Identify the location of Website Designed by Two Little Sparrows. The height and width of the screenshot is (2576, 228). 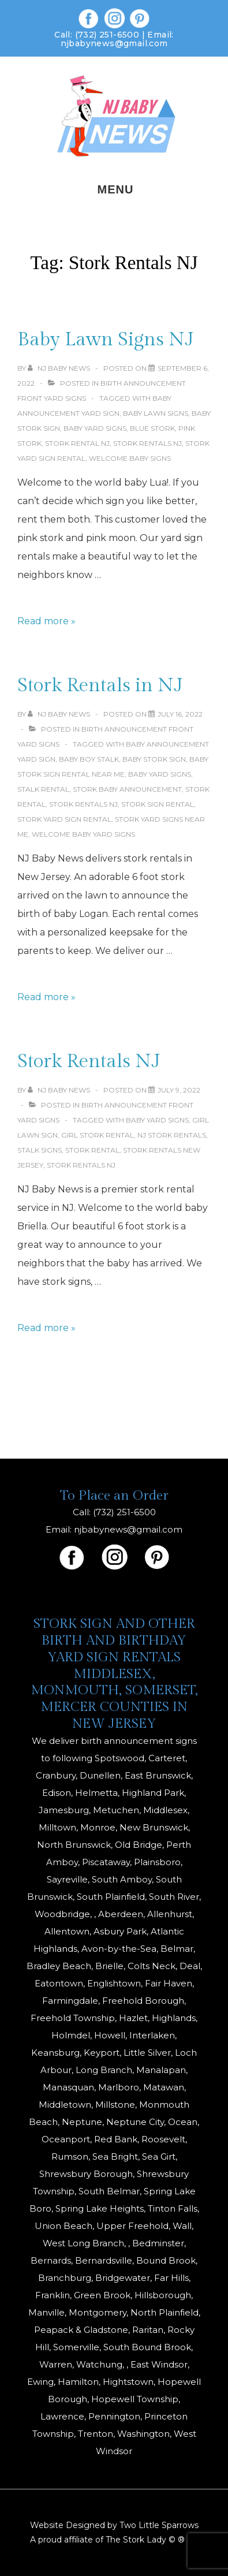
(114, 2525).